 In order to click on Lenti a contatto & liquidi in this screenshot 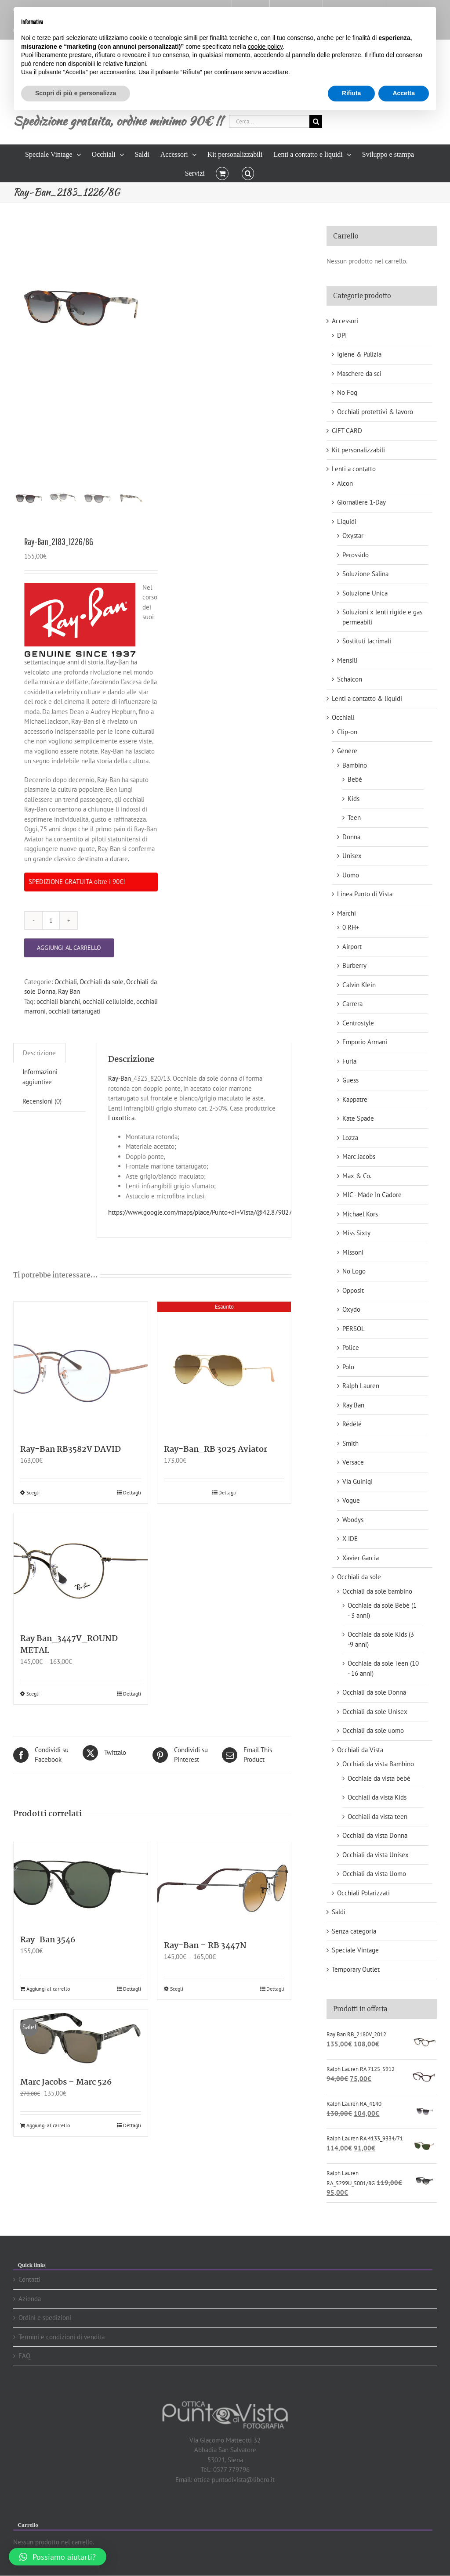, I will do `click(367, 698)`.